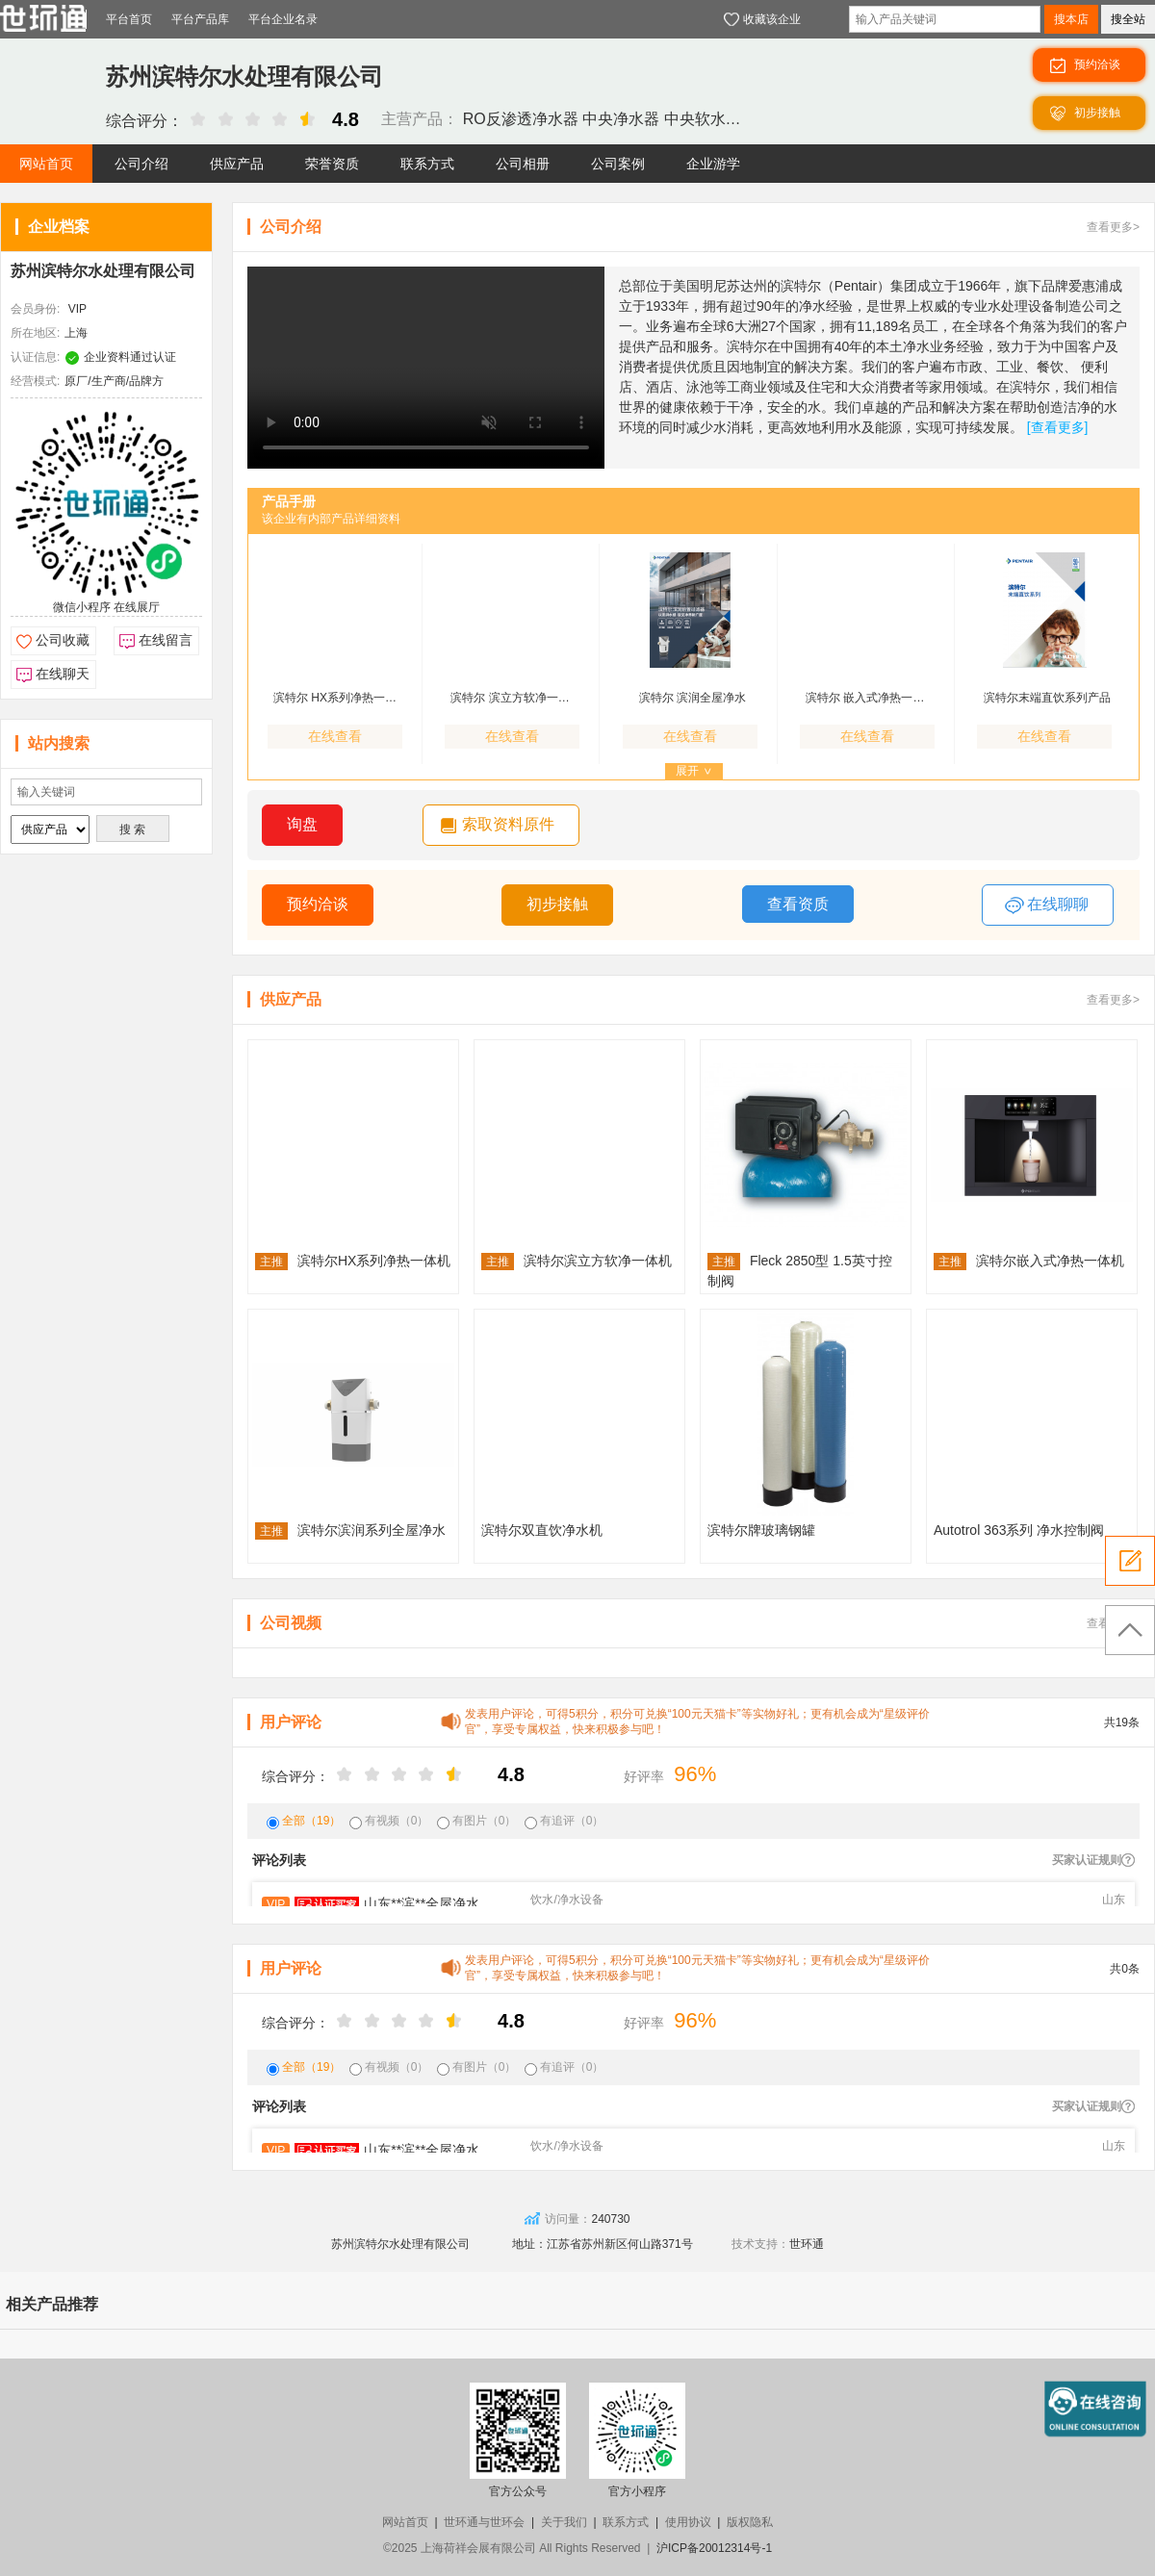 The width and height of the screenshot is (1155, 2576). Describe the element at coordinates (508, 824) in the screenshot. I see `索取资料原件` at that location.